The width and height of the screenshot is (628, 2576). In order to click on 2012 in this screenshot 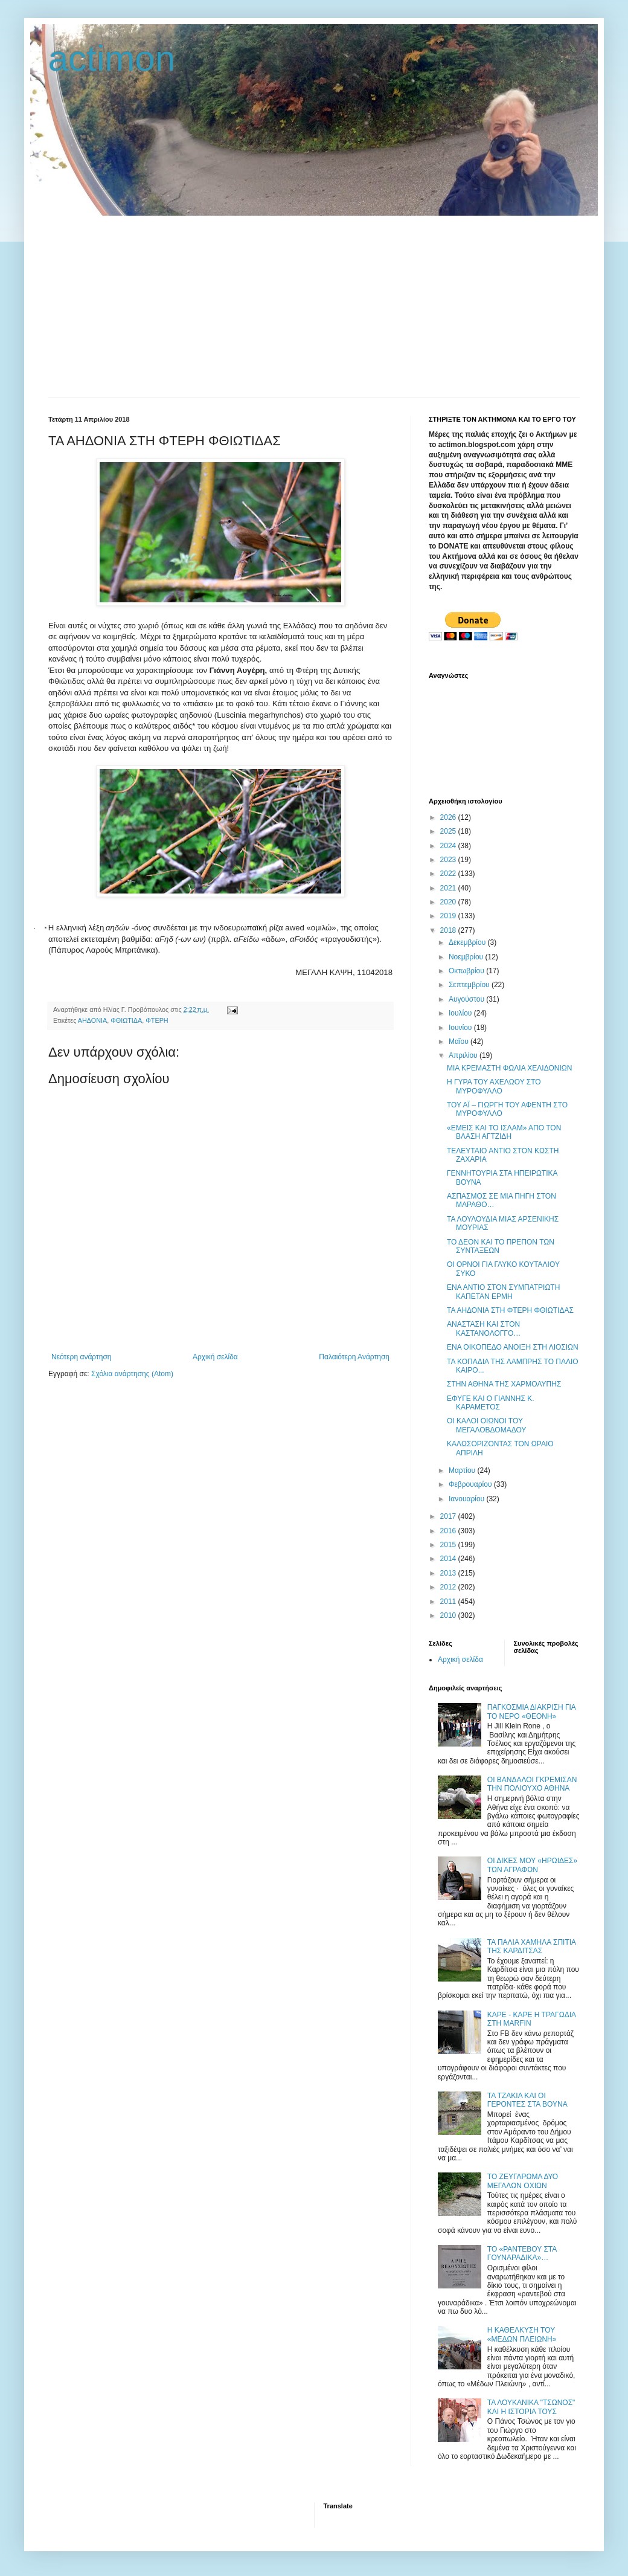, I will do `click(449, 1587)`.